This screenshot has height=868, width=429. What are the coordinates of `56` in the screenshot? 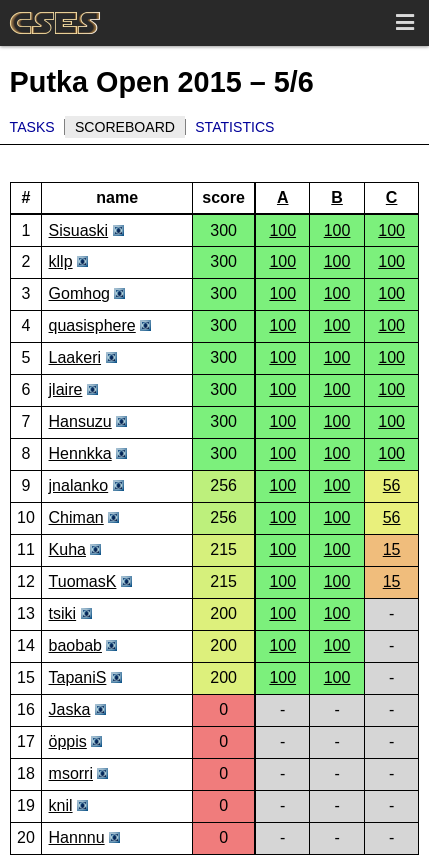 It's located at (392, 485).